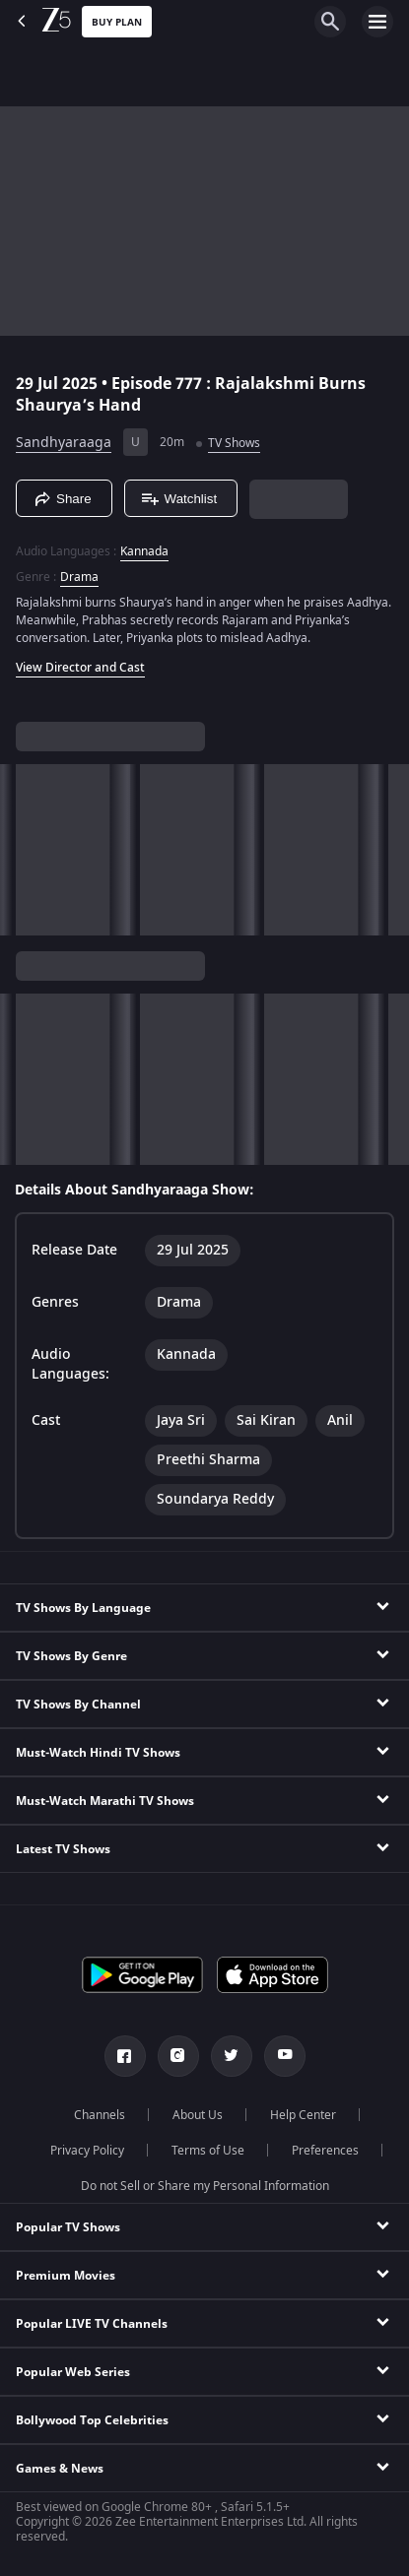 The image size is (409, 2576). I want to click on Terms of Use, so click(207, 2150).